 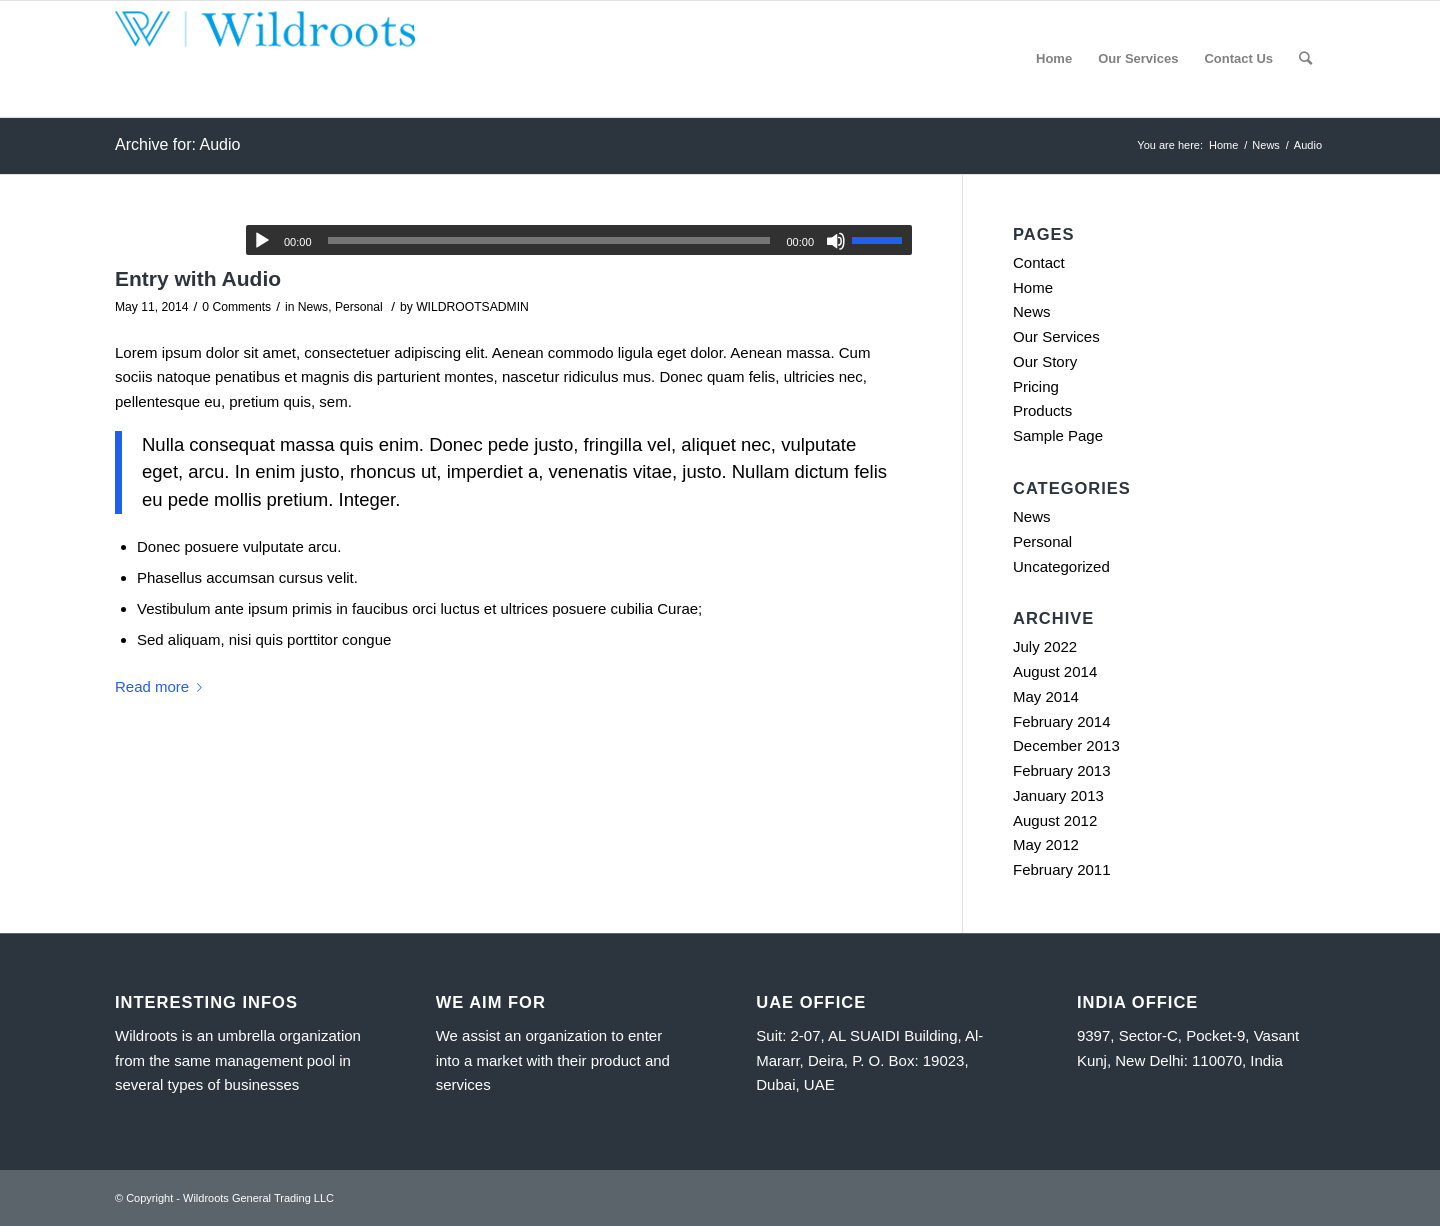 I want to click on Our Services, so click(x=1056, y=336).